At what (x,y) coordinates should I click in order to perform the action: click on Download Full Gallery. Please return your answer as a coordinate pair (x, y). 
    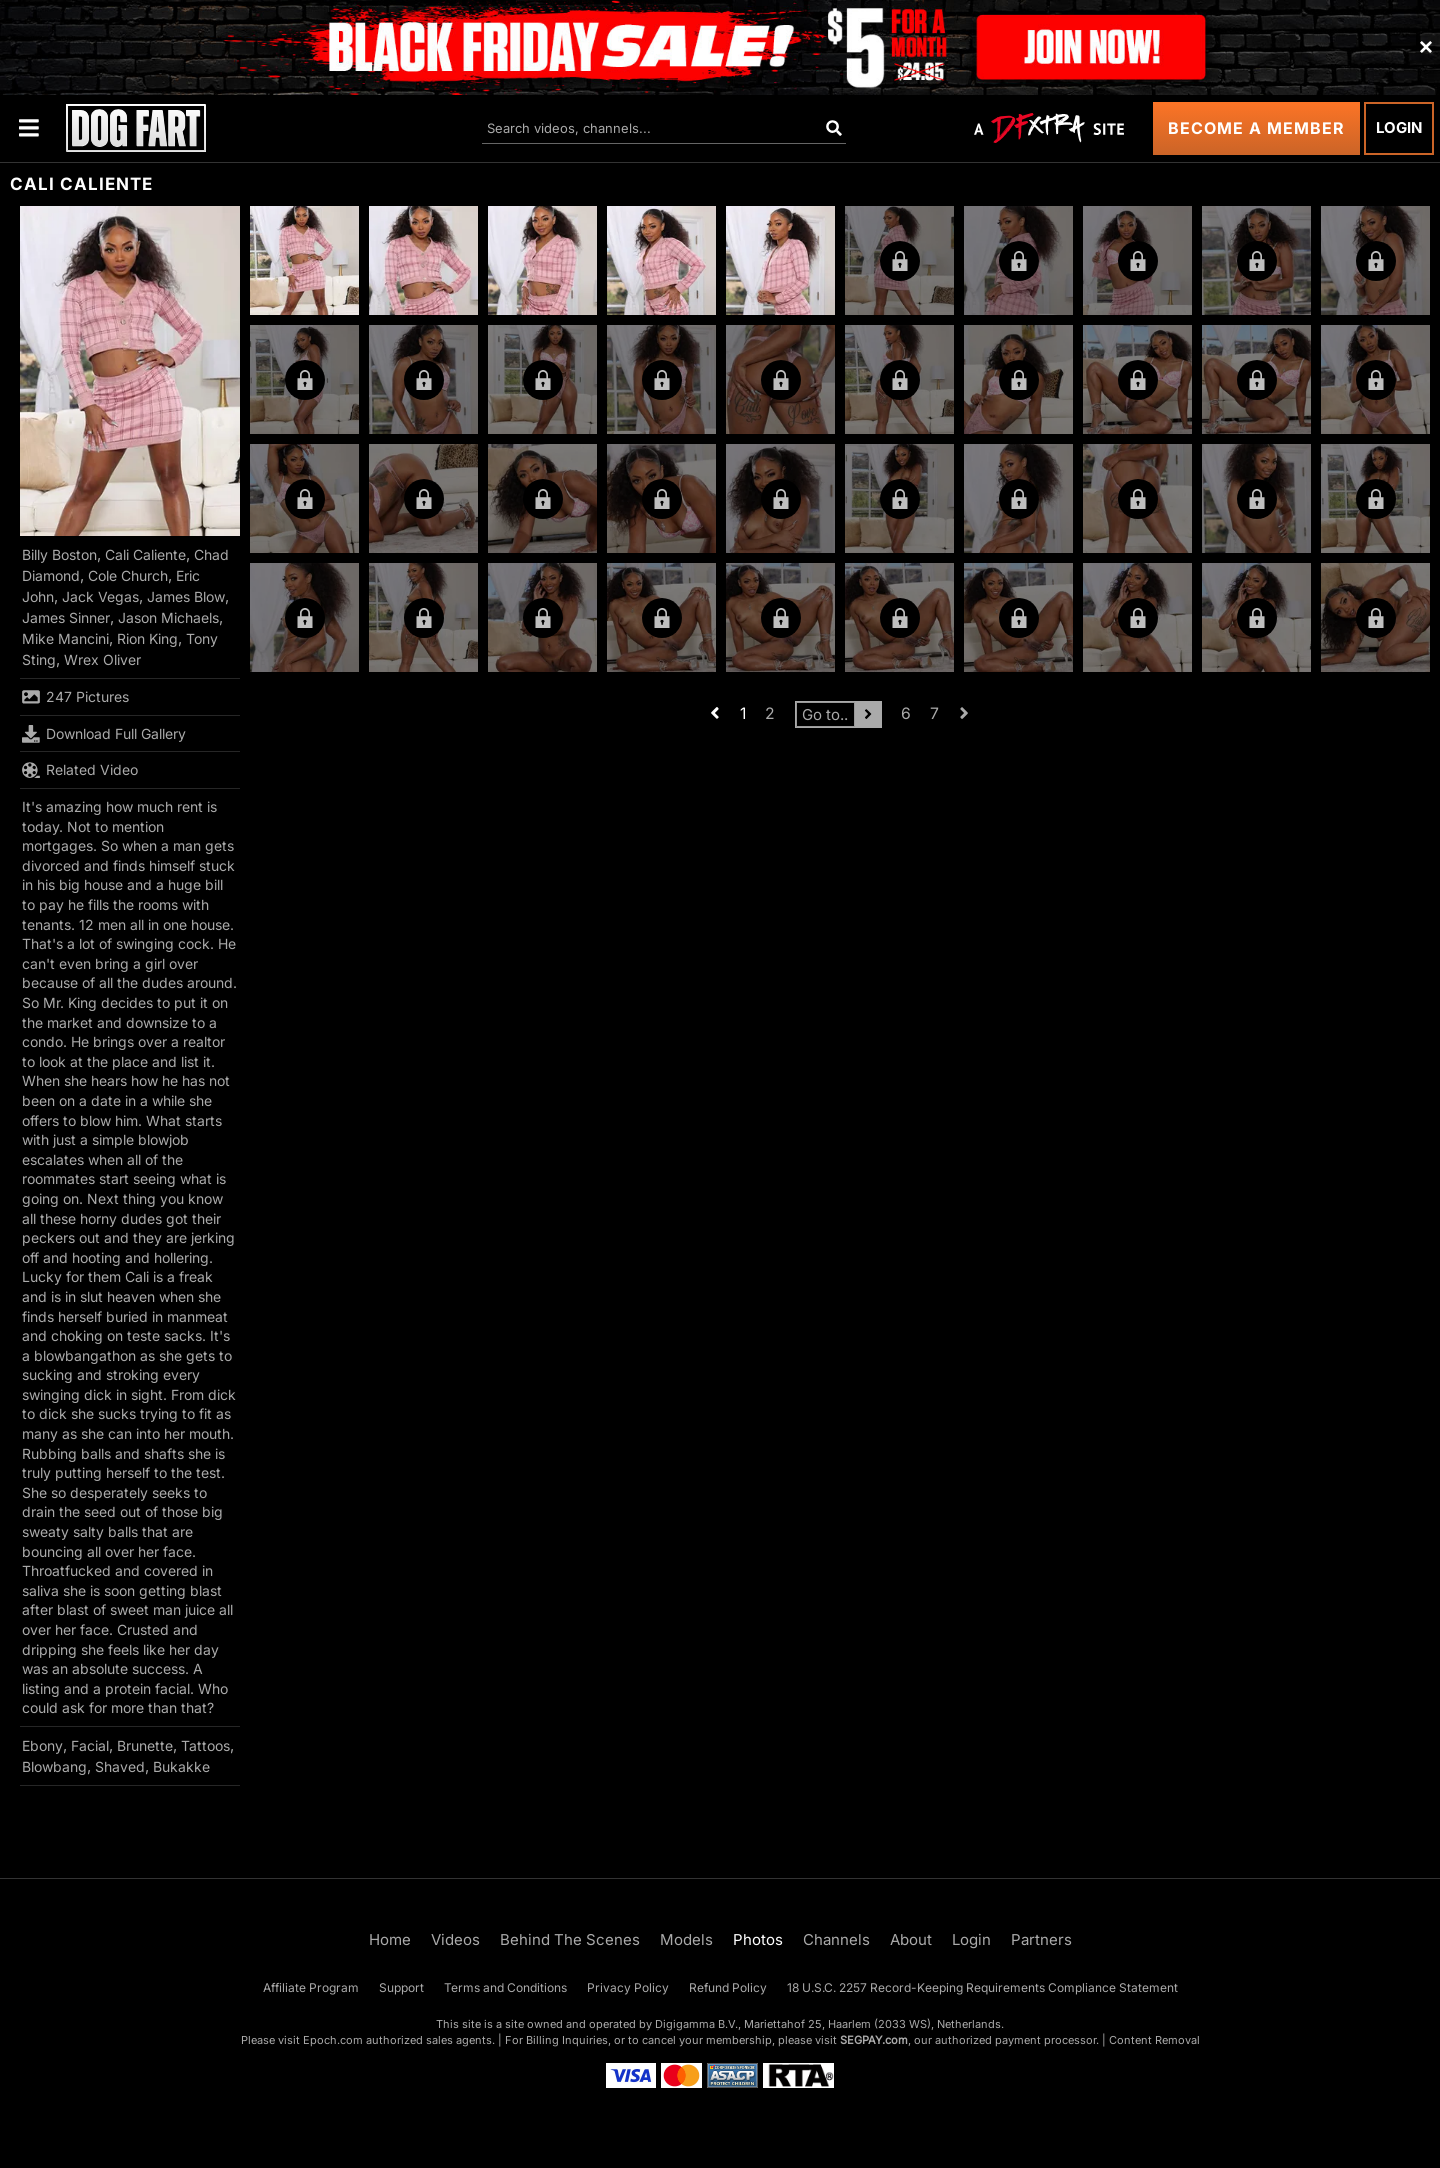
    Looking at the image, I should click on (104, 734).